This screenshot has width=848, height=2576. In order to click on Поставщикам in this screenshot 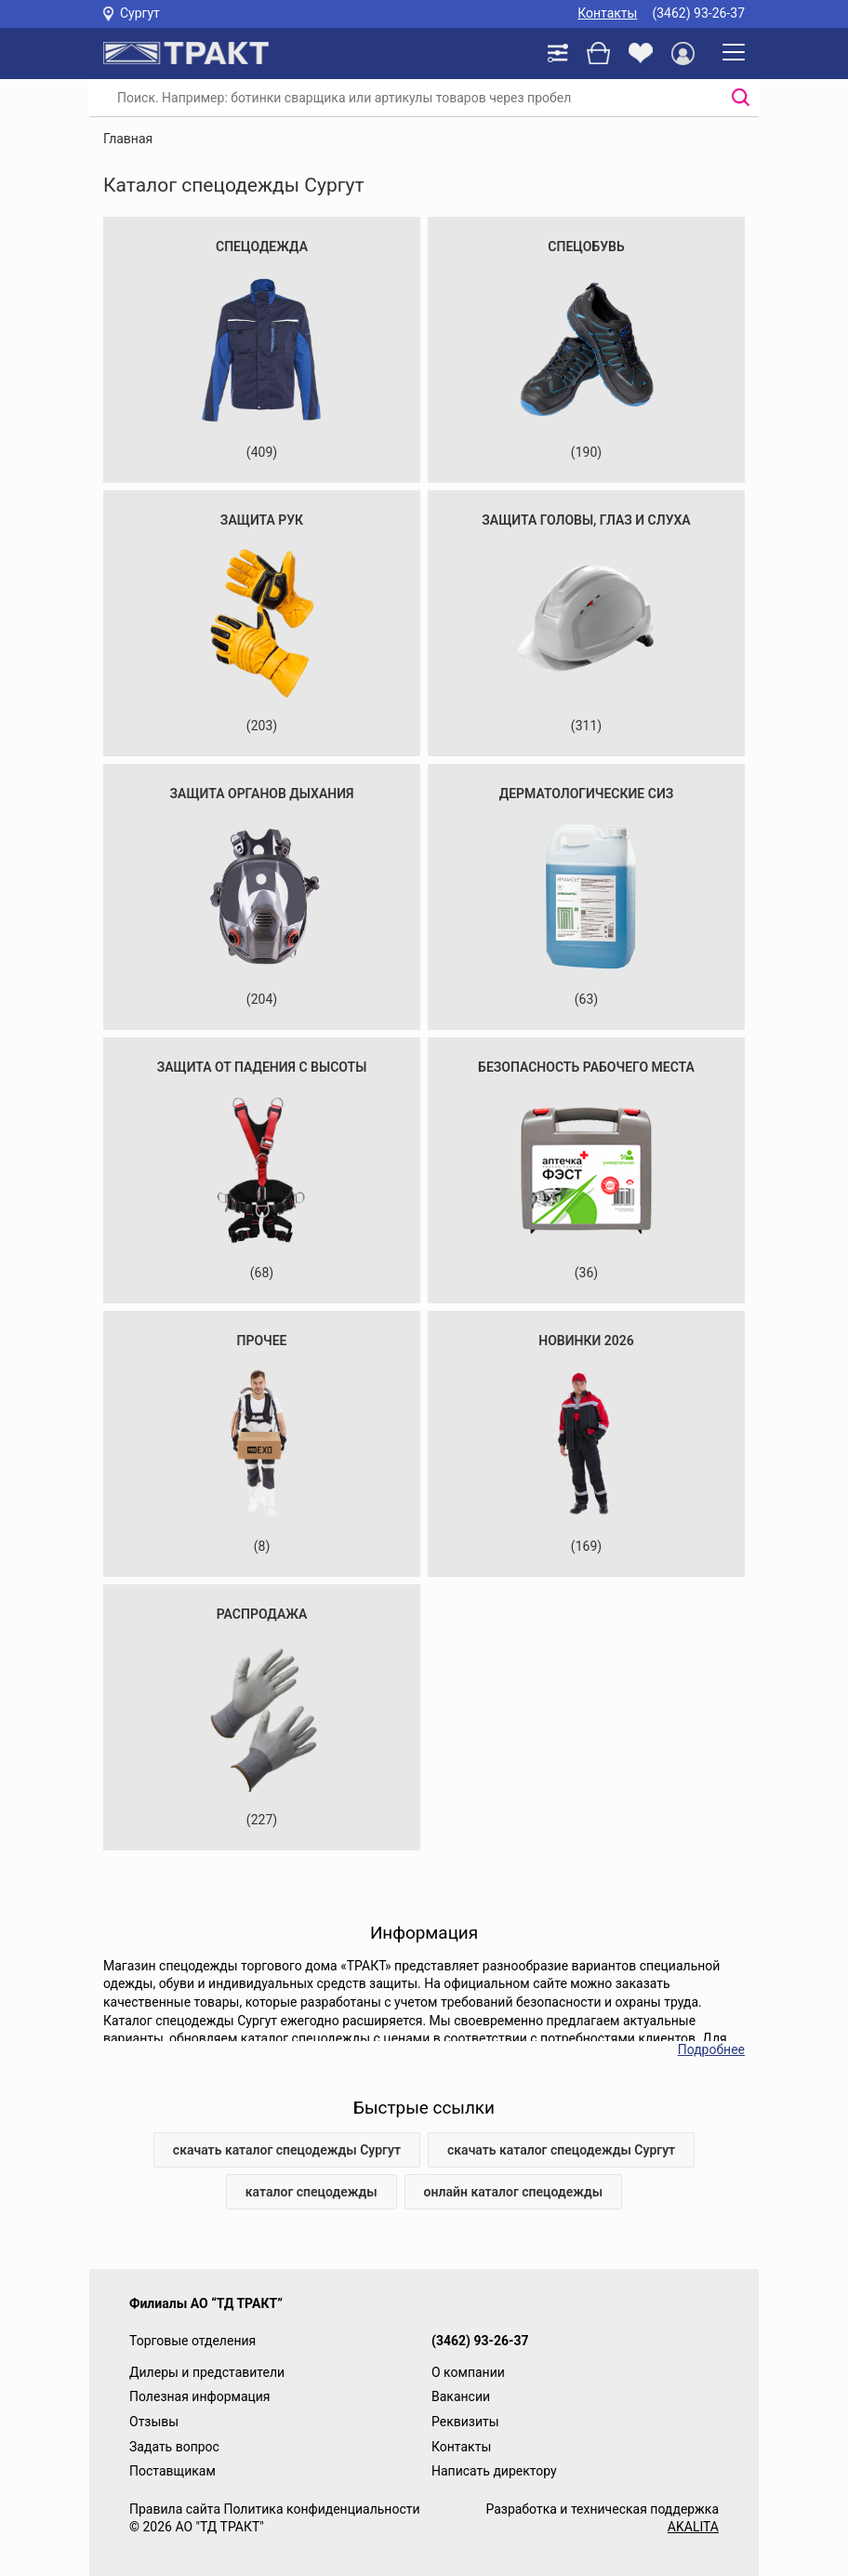, I will do `click(172, 2470)`.